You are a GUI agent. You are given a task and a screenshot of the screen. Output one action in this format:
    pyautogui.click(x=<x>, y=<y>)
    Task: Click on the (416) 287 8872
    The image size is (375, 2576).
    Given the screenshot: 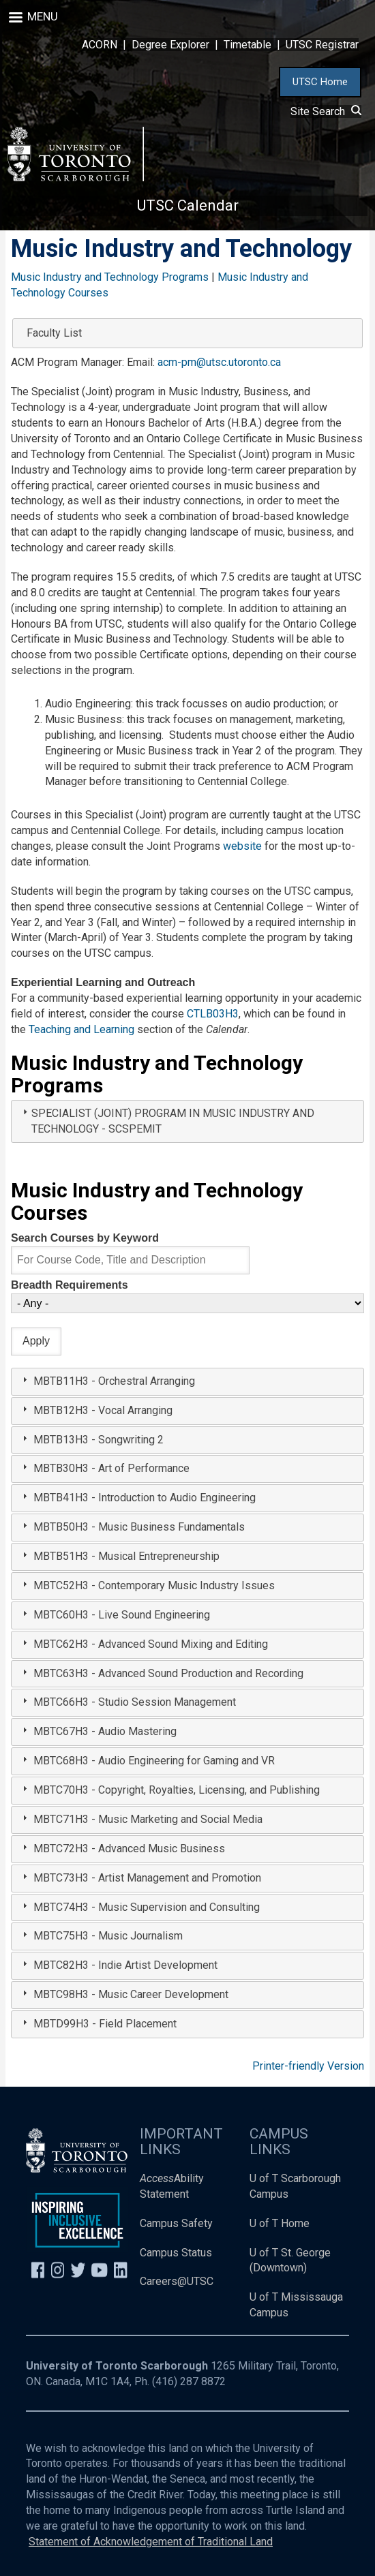 What is the action you would take?
    pyautogui.click(x=189, y=2381)
    